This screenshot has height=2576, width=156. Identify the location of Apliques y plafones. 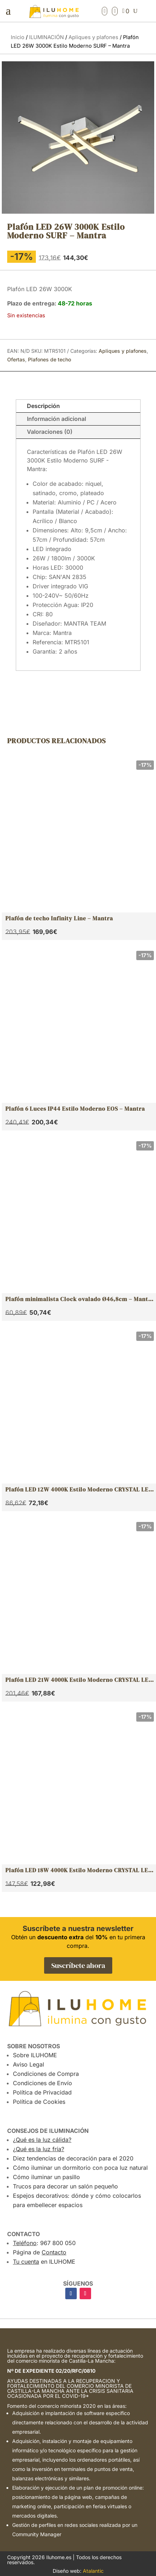
(93, 37).